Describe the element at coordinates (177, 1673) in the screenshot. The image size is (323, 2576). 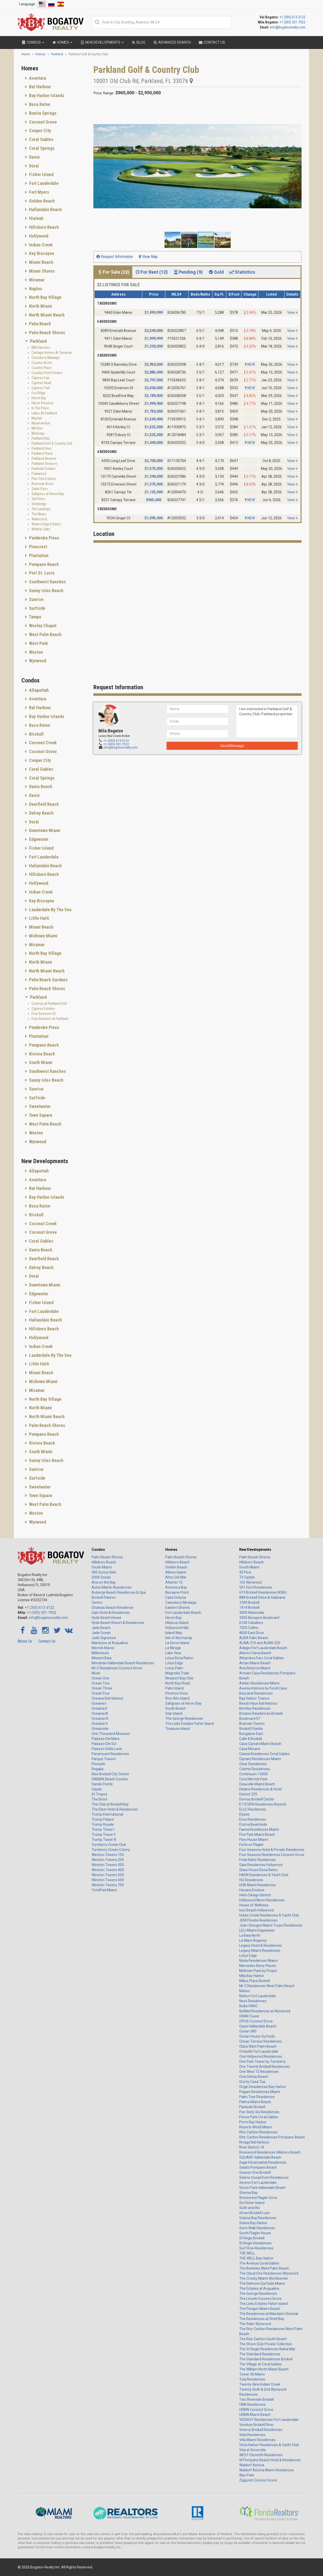
I see `Magnolia Trails` at that location.